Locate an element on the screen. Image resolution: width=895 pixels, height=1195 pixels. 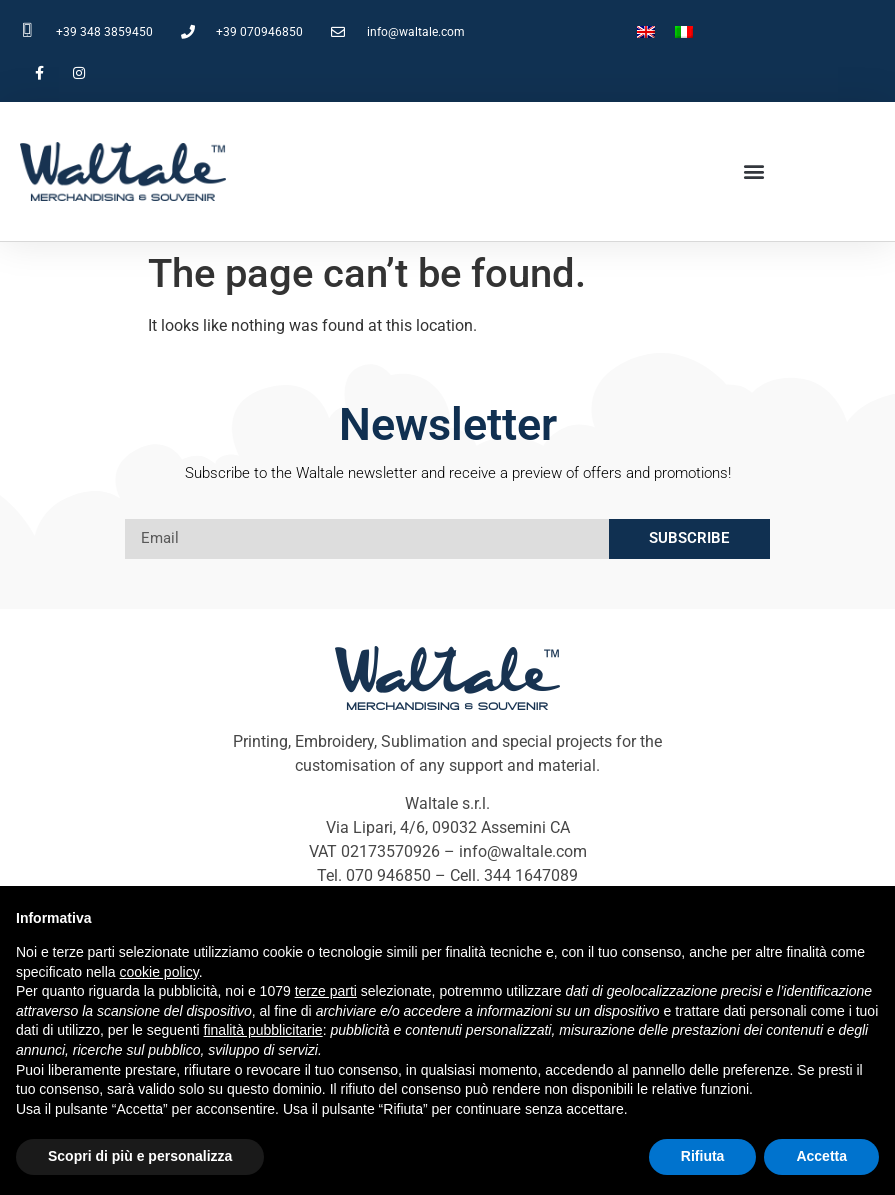
Scopri di più e personalizza [button] is located at coordinates (140, 1156).